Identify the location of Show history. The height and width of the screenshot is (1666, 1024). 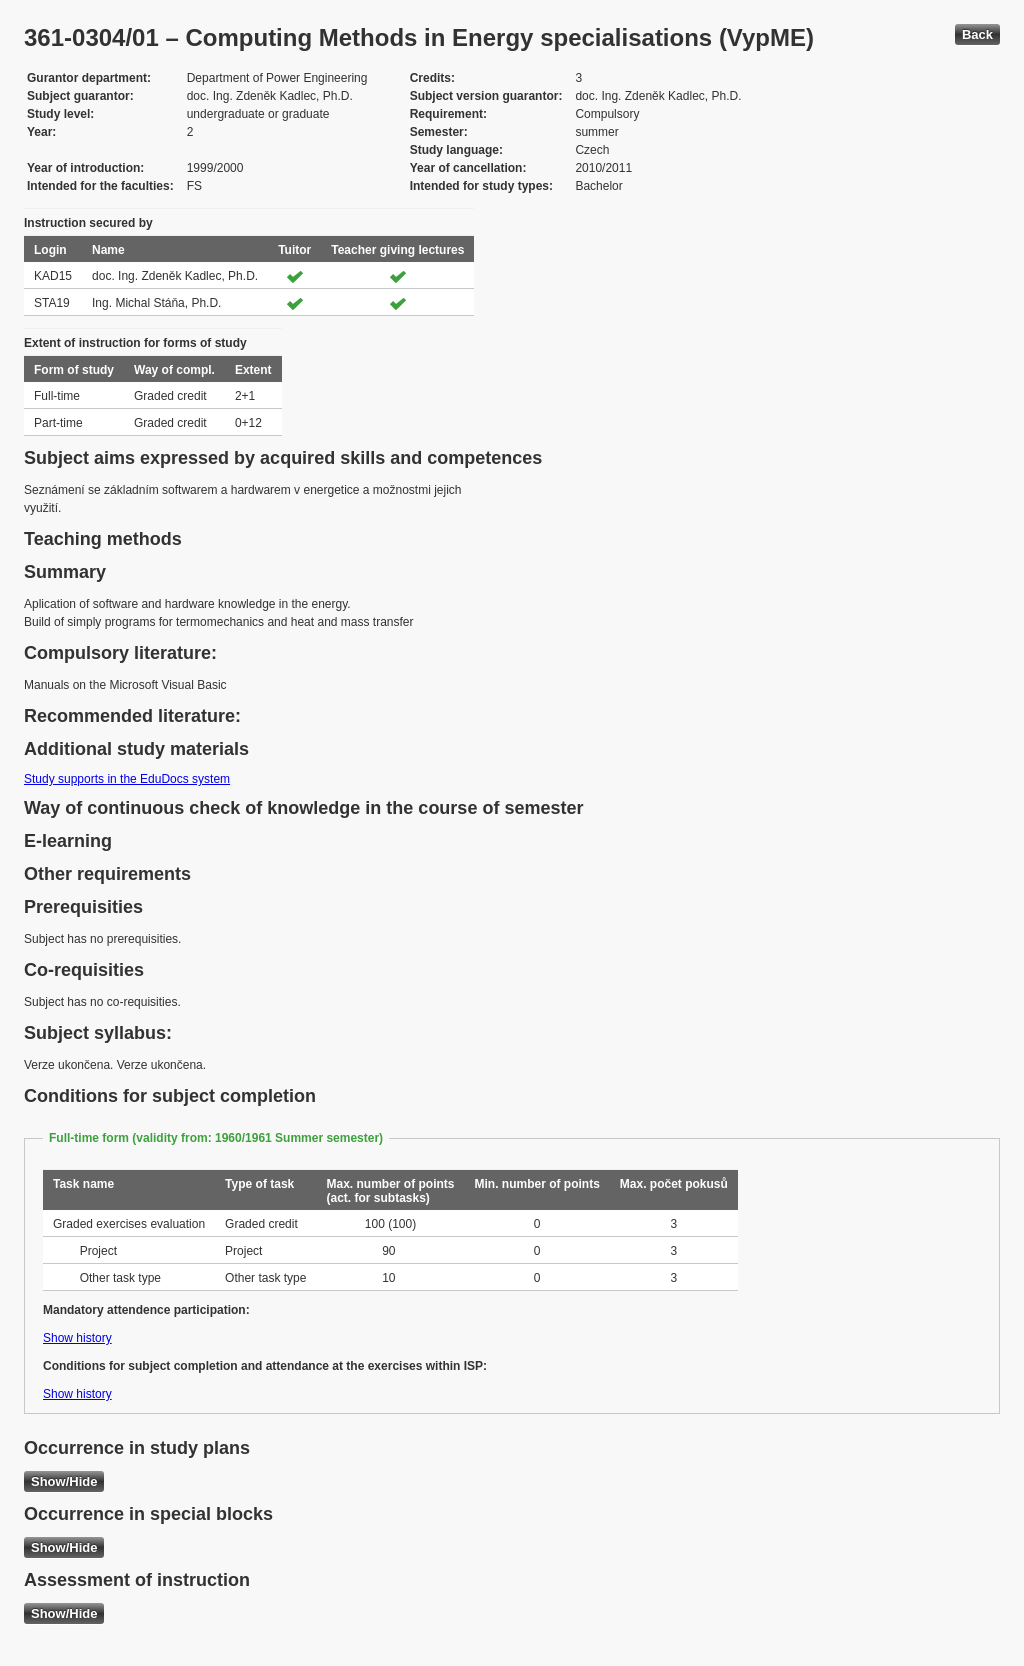
(77, 1338).